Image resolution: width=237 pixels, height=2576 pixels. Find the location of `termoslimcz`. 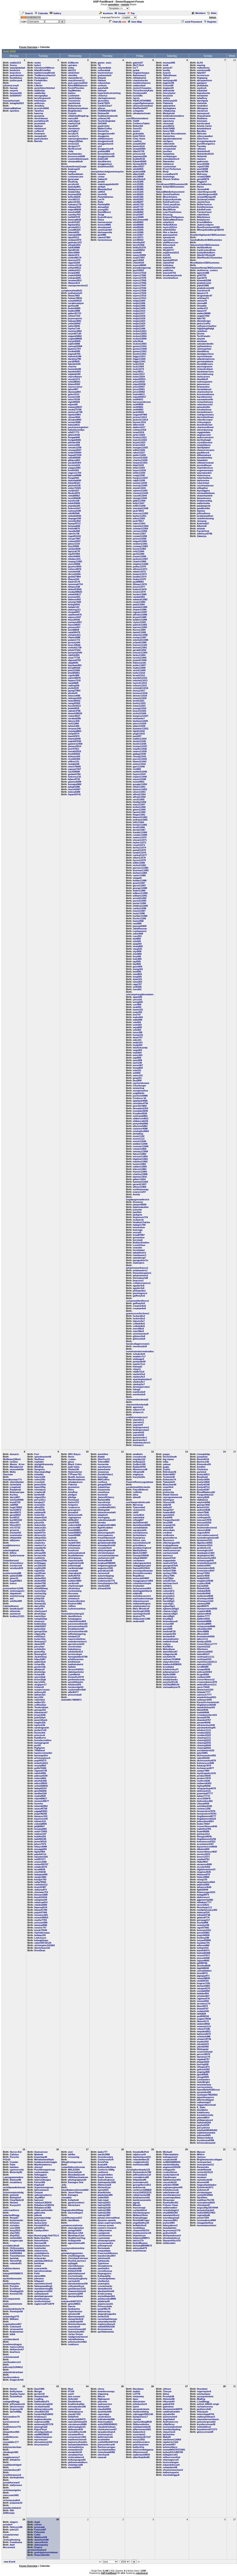

termoslimcz is located at coordinates (16, 1563).